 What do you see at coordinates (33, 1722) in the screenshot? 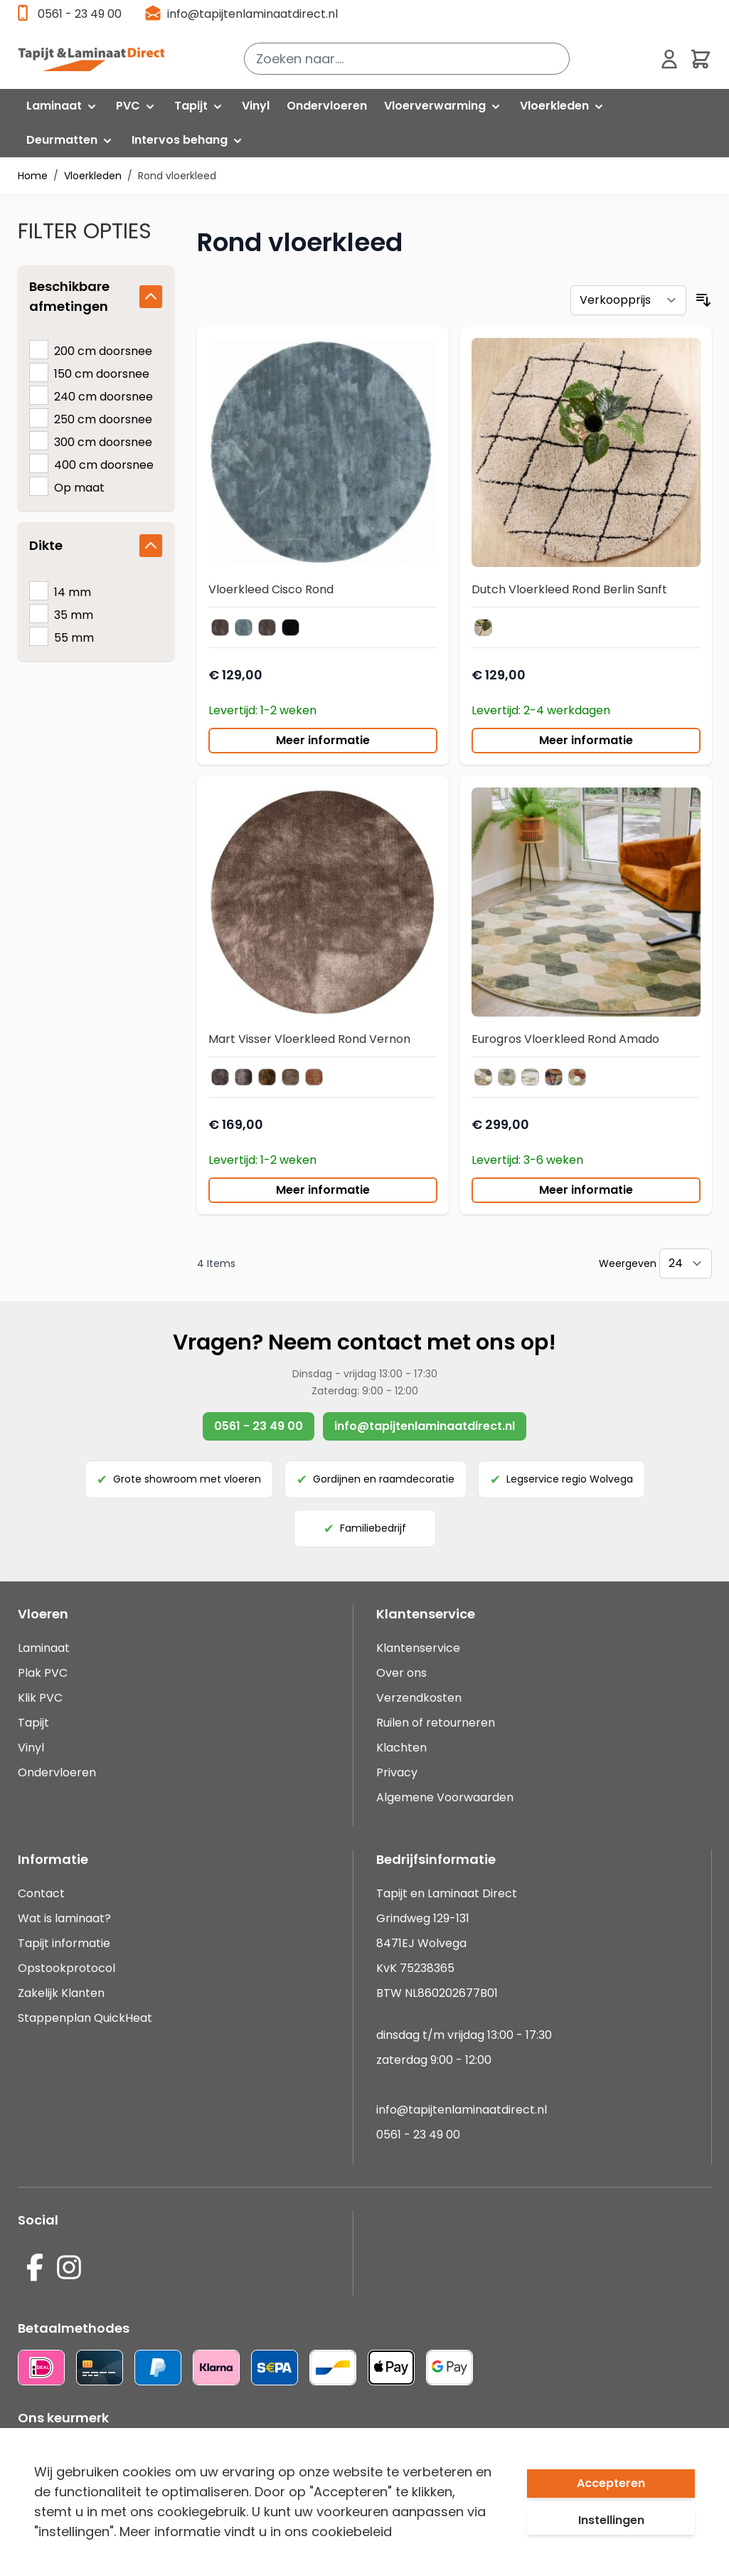
I see `Tapijt` at bounding box center [33, 1722].